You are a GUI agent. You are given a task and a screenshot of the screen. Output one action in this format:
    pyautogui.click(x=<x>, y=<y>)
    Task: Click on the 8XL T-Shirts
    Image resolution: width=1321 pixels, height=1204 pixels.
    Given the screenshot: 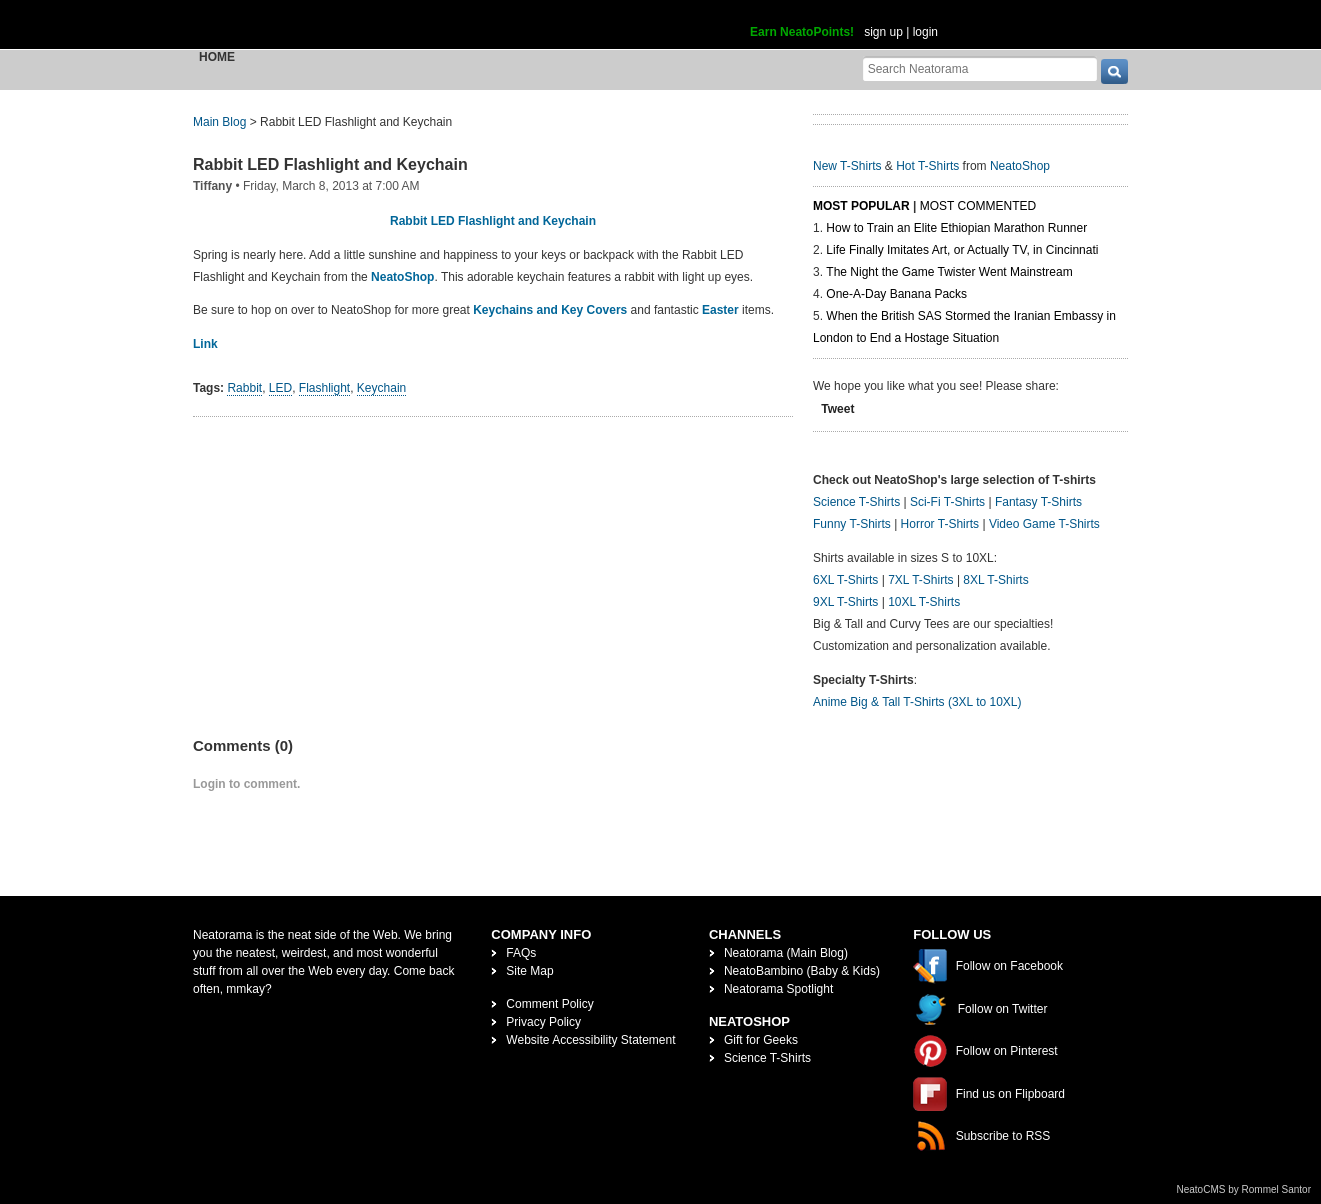 What is the action you would take?
    pyautogui.click(x=995, y=580)
    